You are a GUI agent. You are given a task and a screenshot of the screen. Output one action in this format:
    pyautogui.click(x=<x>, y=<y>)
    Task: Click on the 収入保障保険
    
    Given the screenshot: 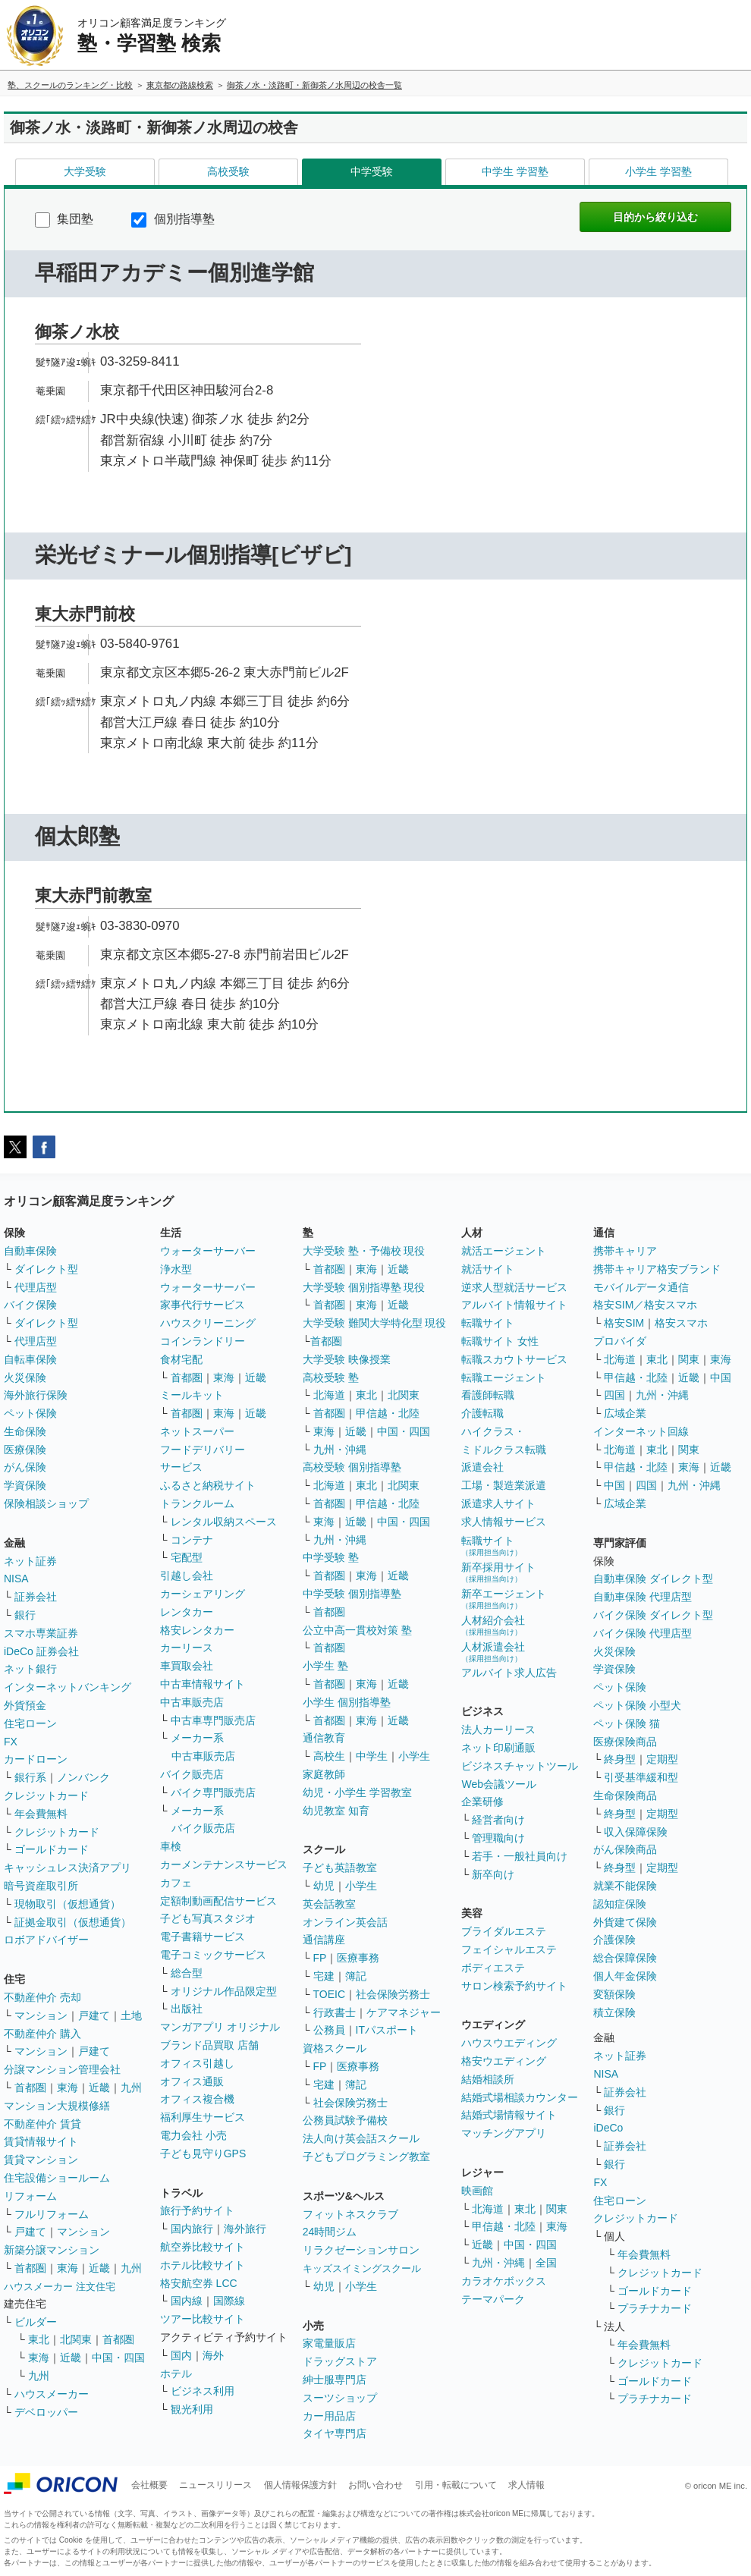 What is the action you would take?
    pyautogui.click(x=636, y=1832)
    